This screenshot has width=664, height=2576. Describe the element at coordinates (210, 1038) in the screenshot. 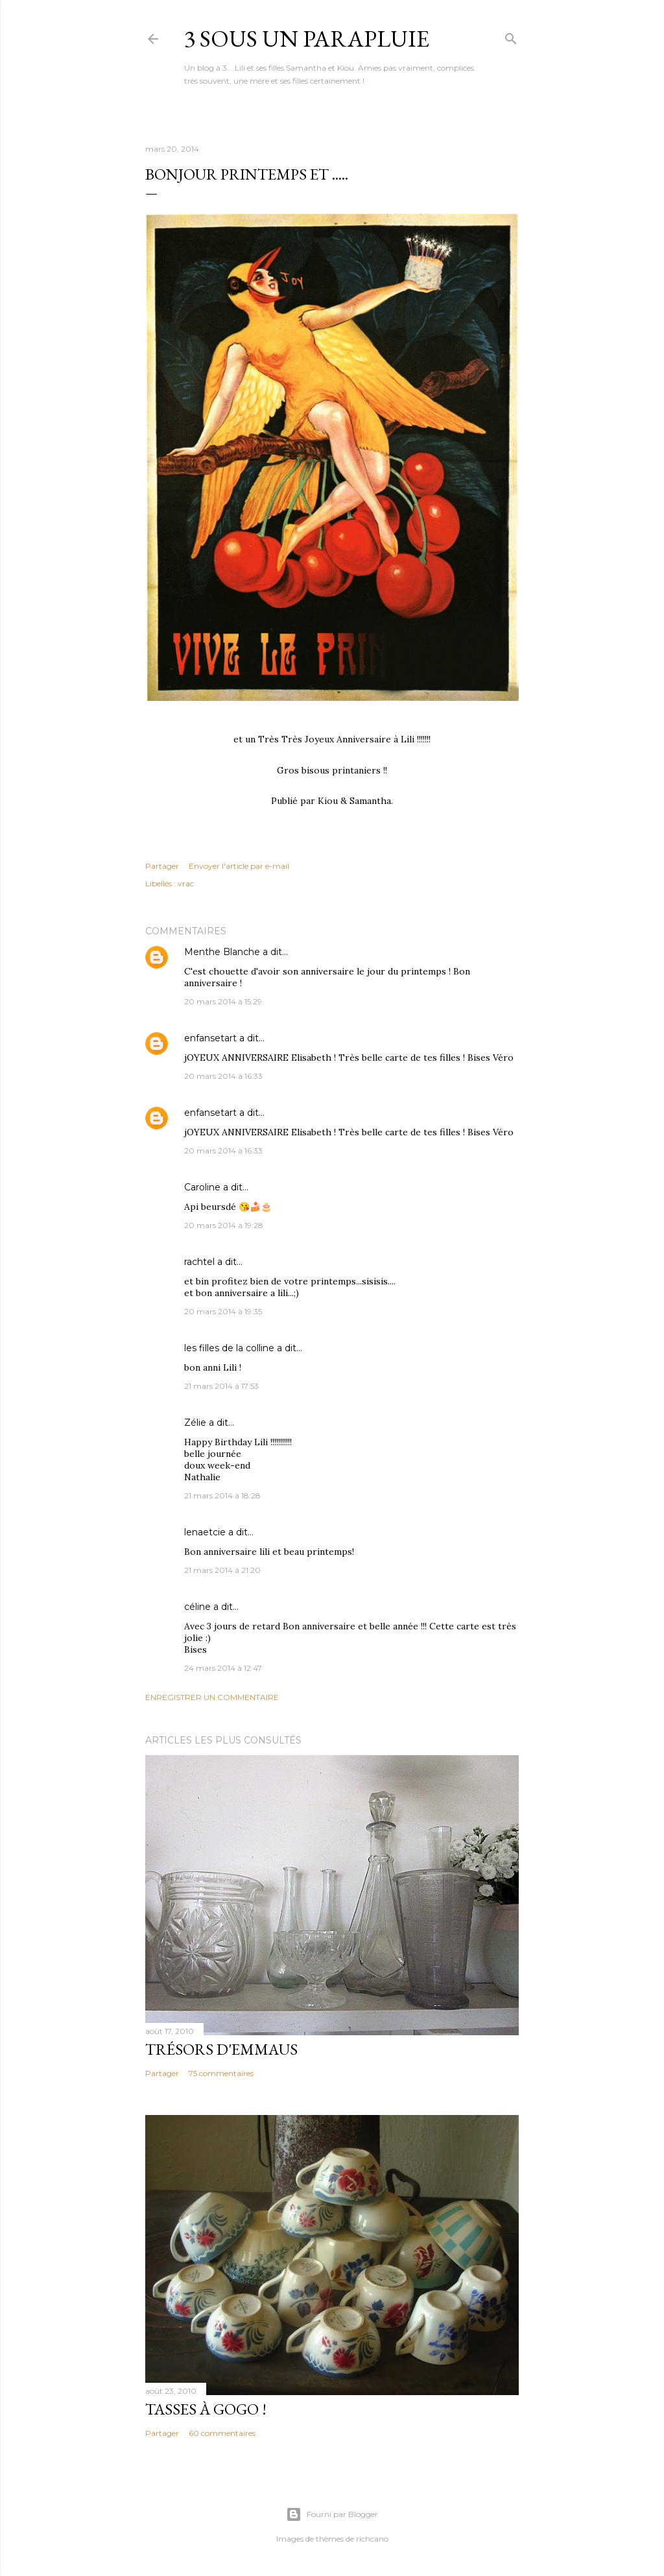

I see `enfansetart` at that location.